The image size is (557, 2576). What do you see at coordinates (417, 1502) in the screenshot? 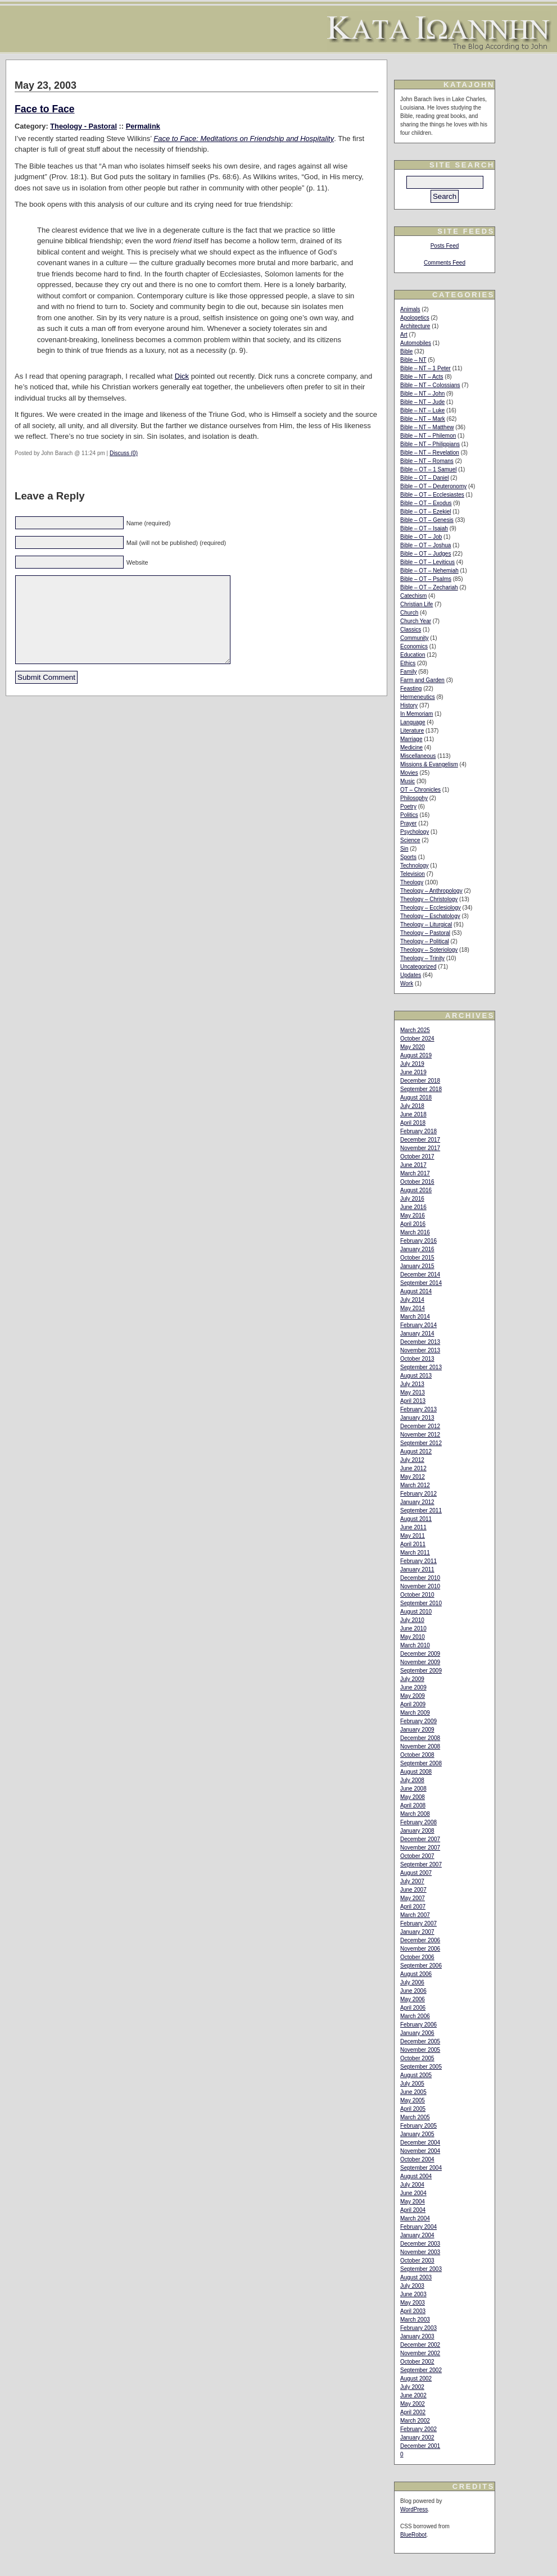
I see `January 2012` at bounding box center [417, 1502].